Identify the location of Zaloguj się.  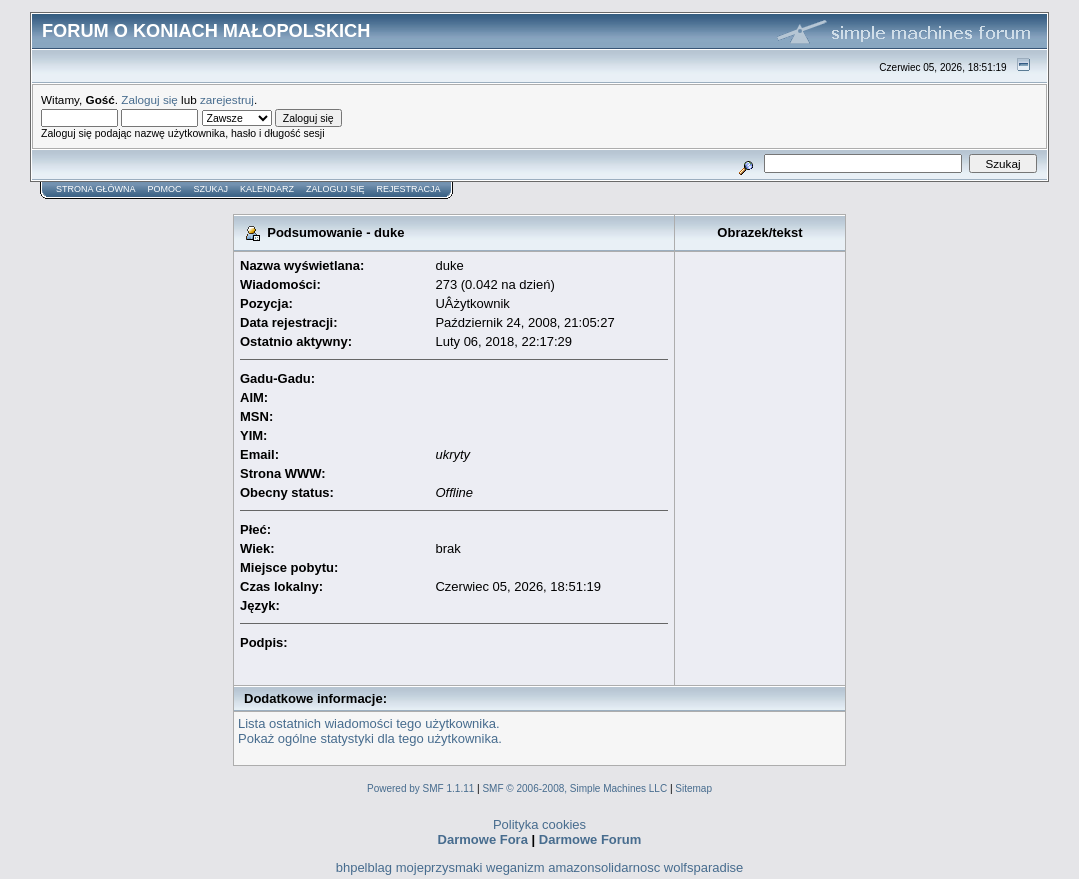
(149, 99).